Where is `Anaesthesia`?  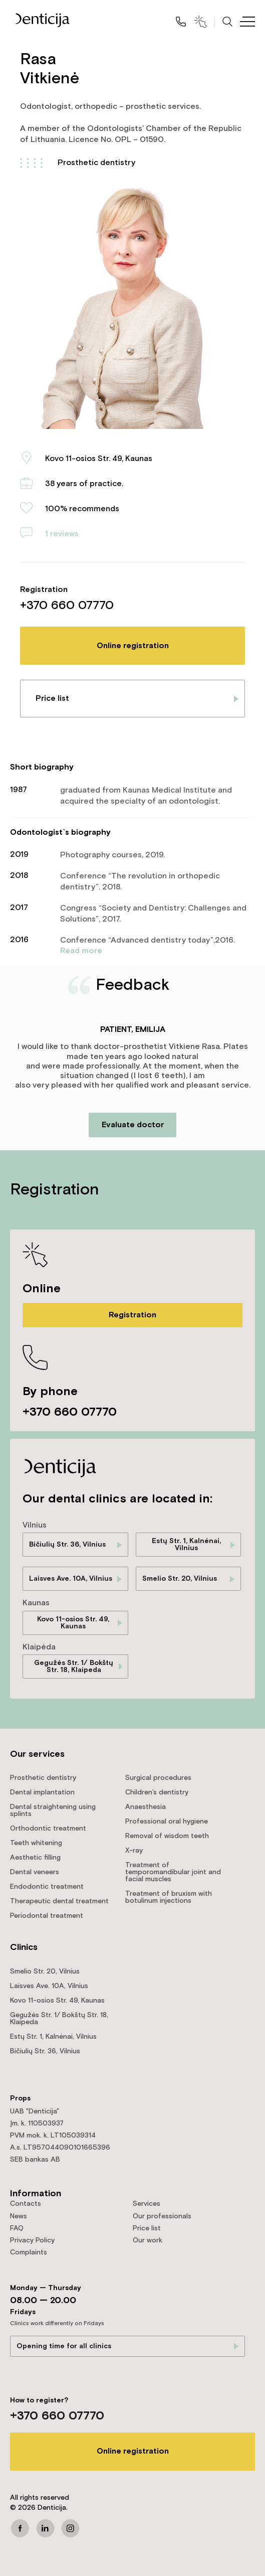 Anaesthesia is located at coordinates (145, 1806).